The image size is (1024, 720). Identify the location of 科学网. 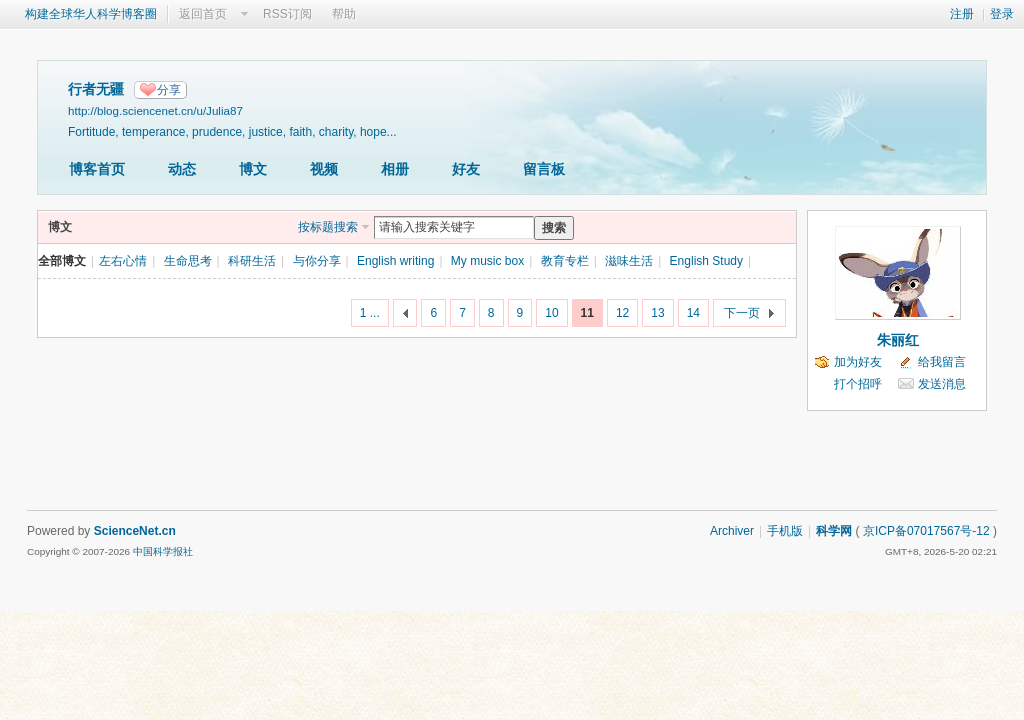
(834, 531).